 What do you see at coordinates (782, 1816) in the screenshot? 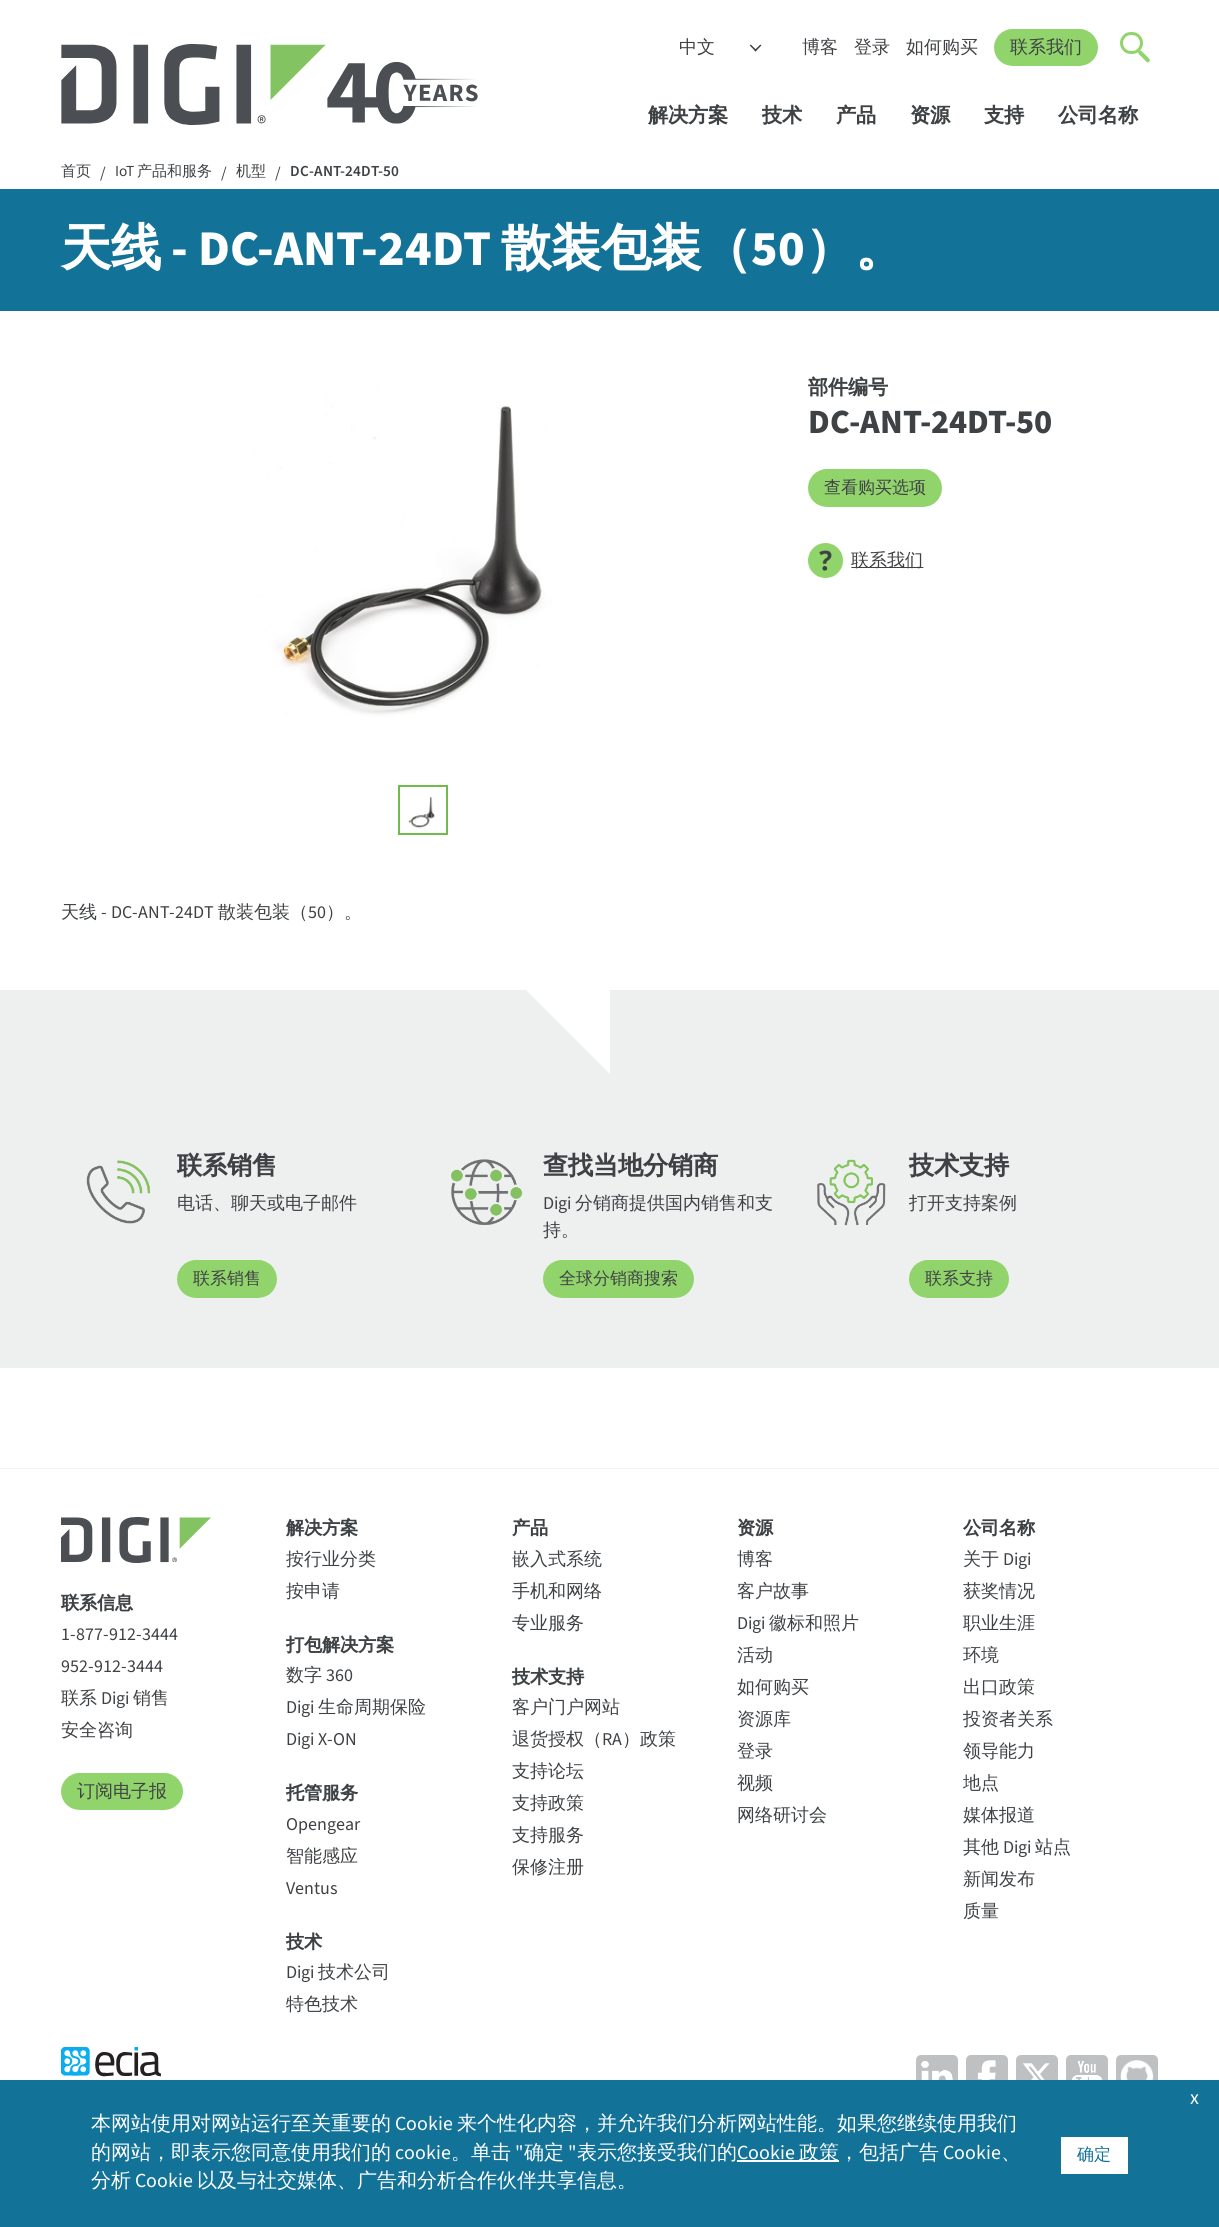
I see `网络研讨会` at bounding box center [782, 1816].